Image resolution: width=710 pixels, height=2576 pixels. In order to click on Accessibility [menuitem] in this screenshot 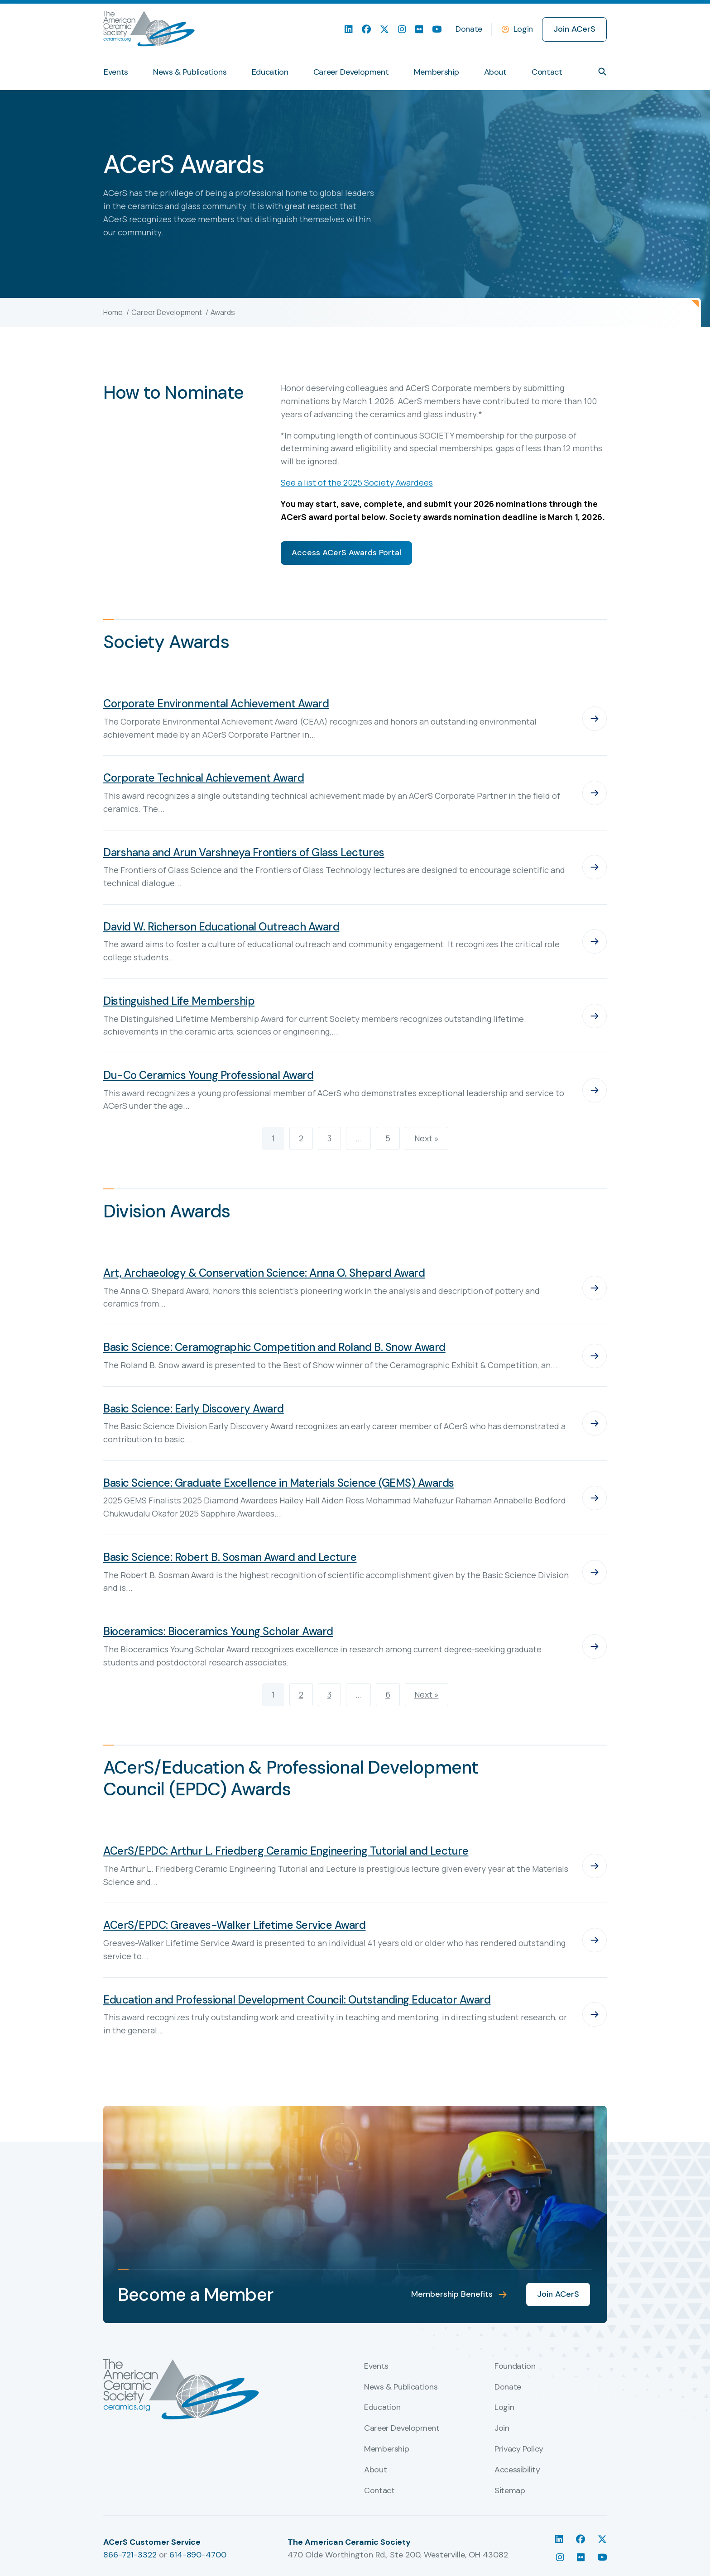, I will do `click(517, 2470)`.